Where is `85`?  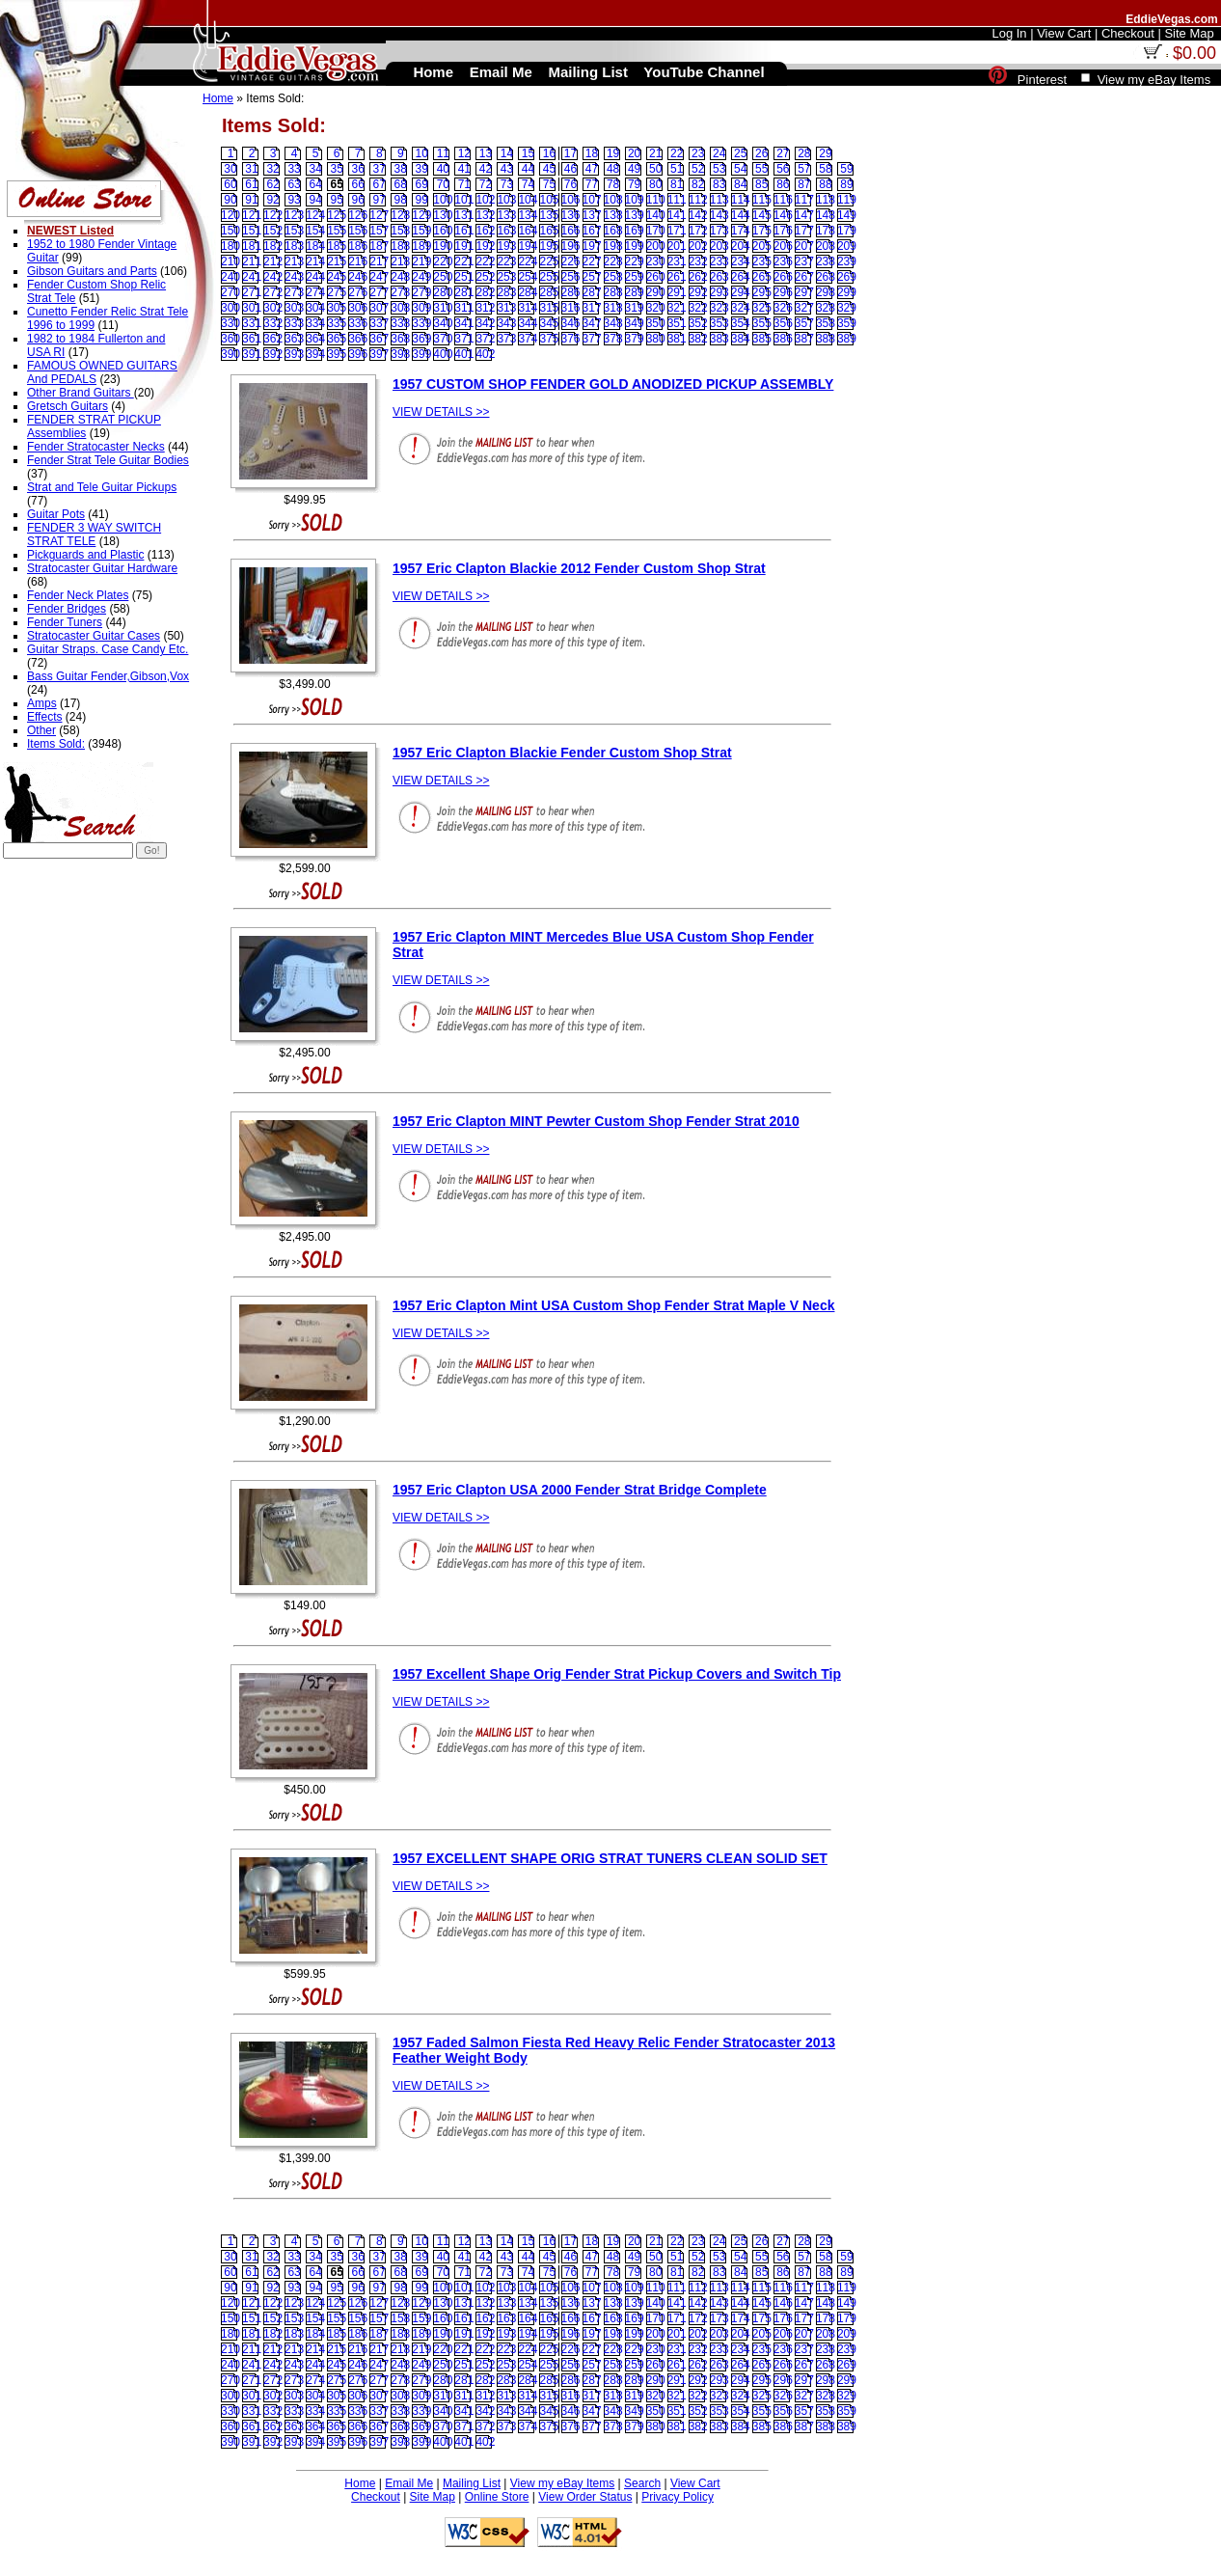 85 is located at coordinates (761, 184).